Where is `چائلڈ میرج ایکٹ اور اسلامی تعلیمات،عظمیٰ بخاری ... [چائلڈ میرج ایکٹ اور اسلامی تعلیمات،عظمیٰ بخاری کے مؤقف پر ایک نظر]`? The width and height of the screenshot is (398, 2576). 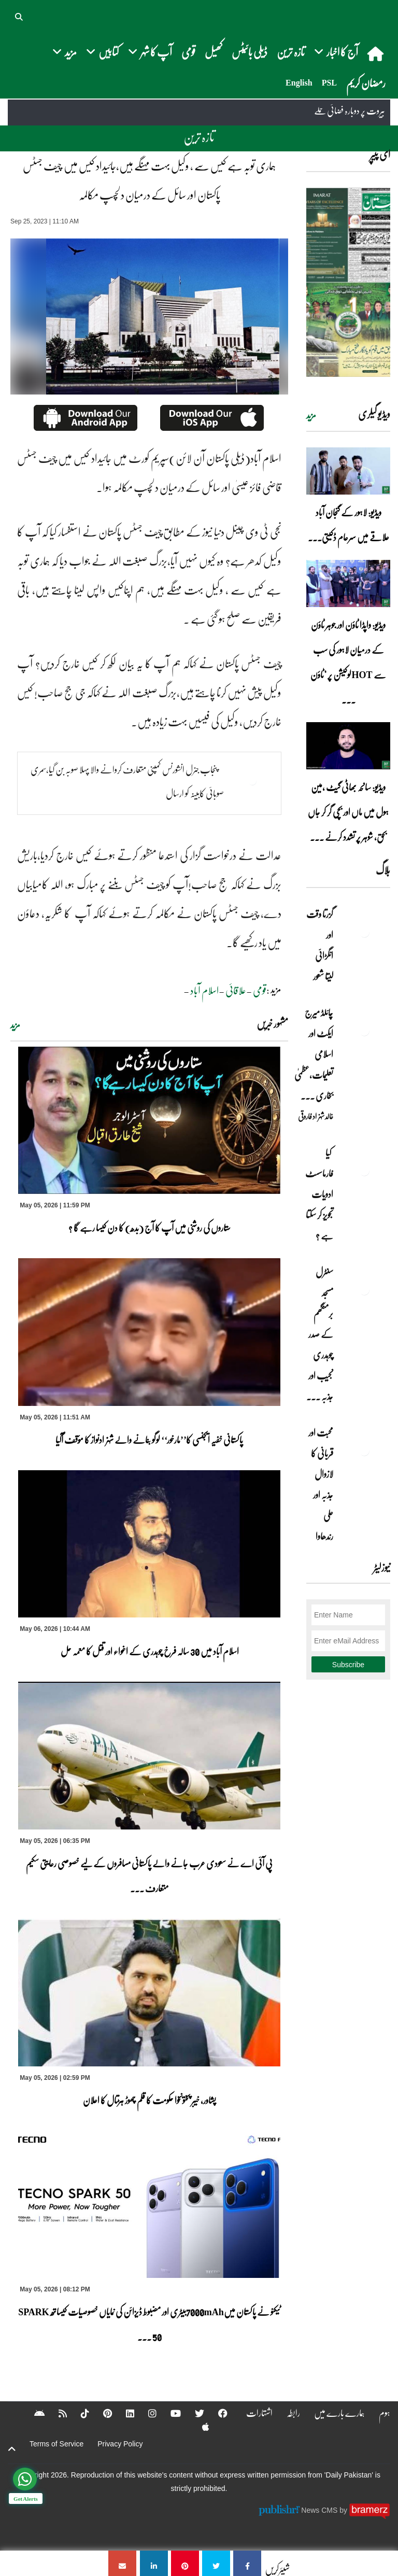 چائلڈ میرج ایکٹ اور اسلامی تعلیمات،عظمیٰ بخاری ... [چائلڈ میرج ایکٹ اور اسلامی تعلیمات،عظمیٰ بخاری کے مؤقف پر ایک نظر] is located at coordinates (313, 1054).